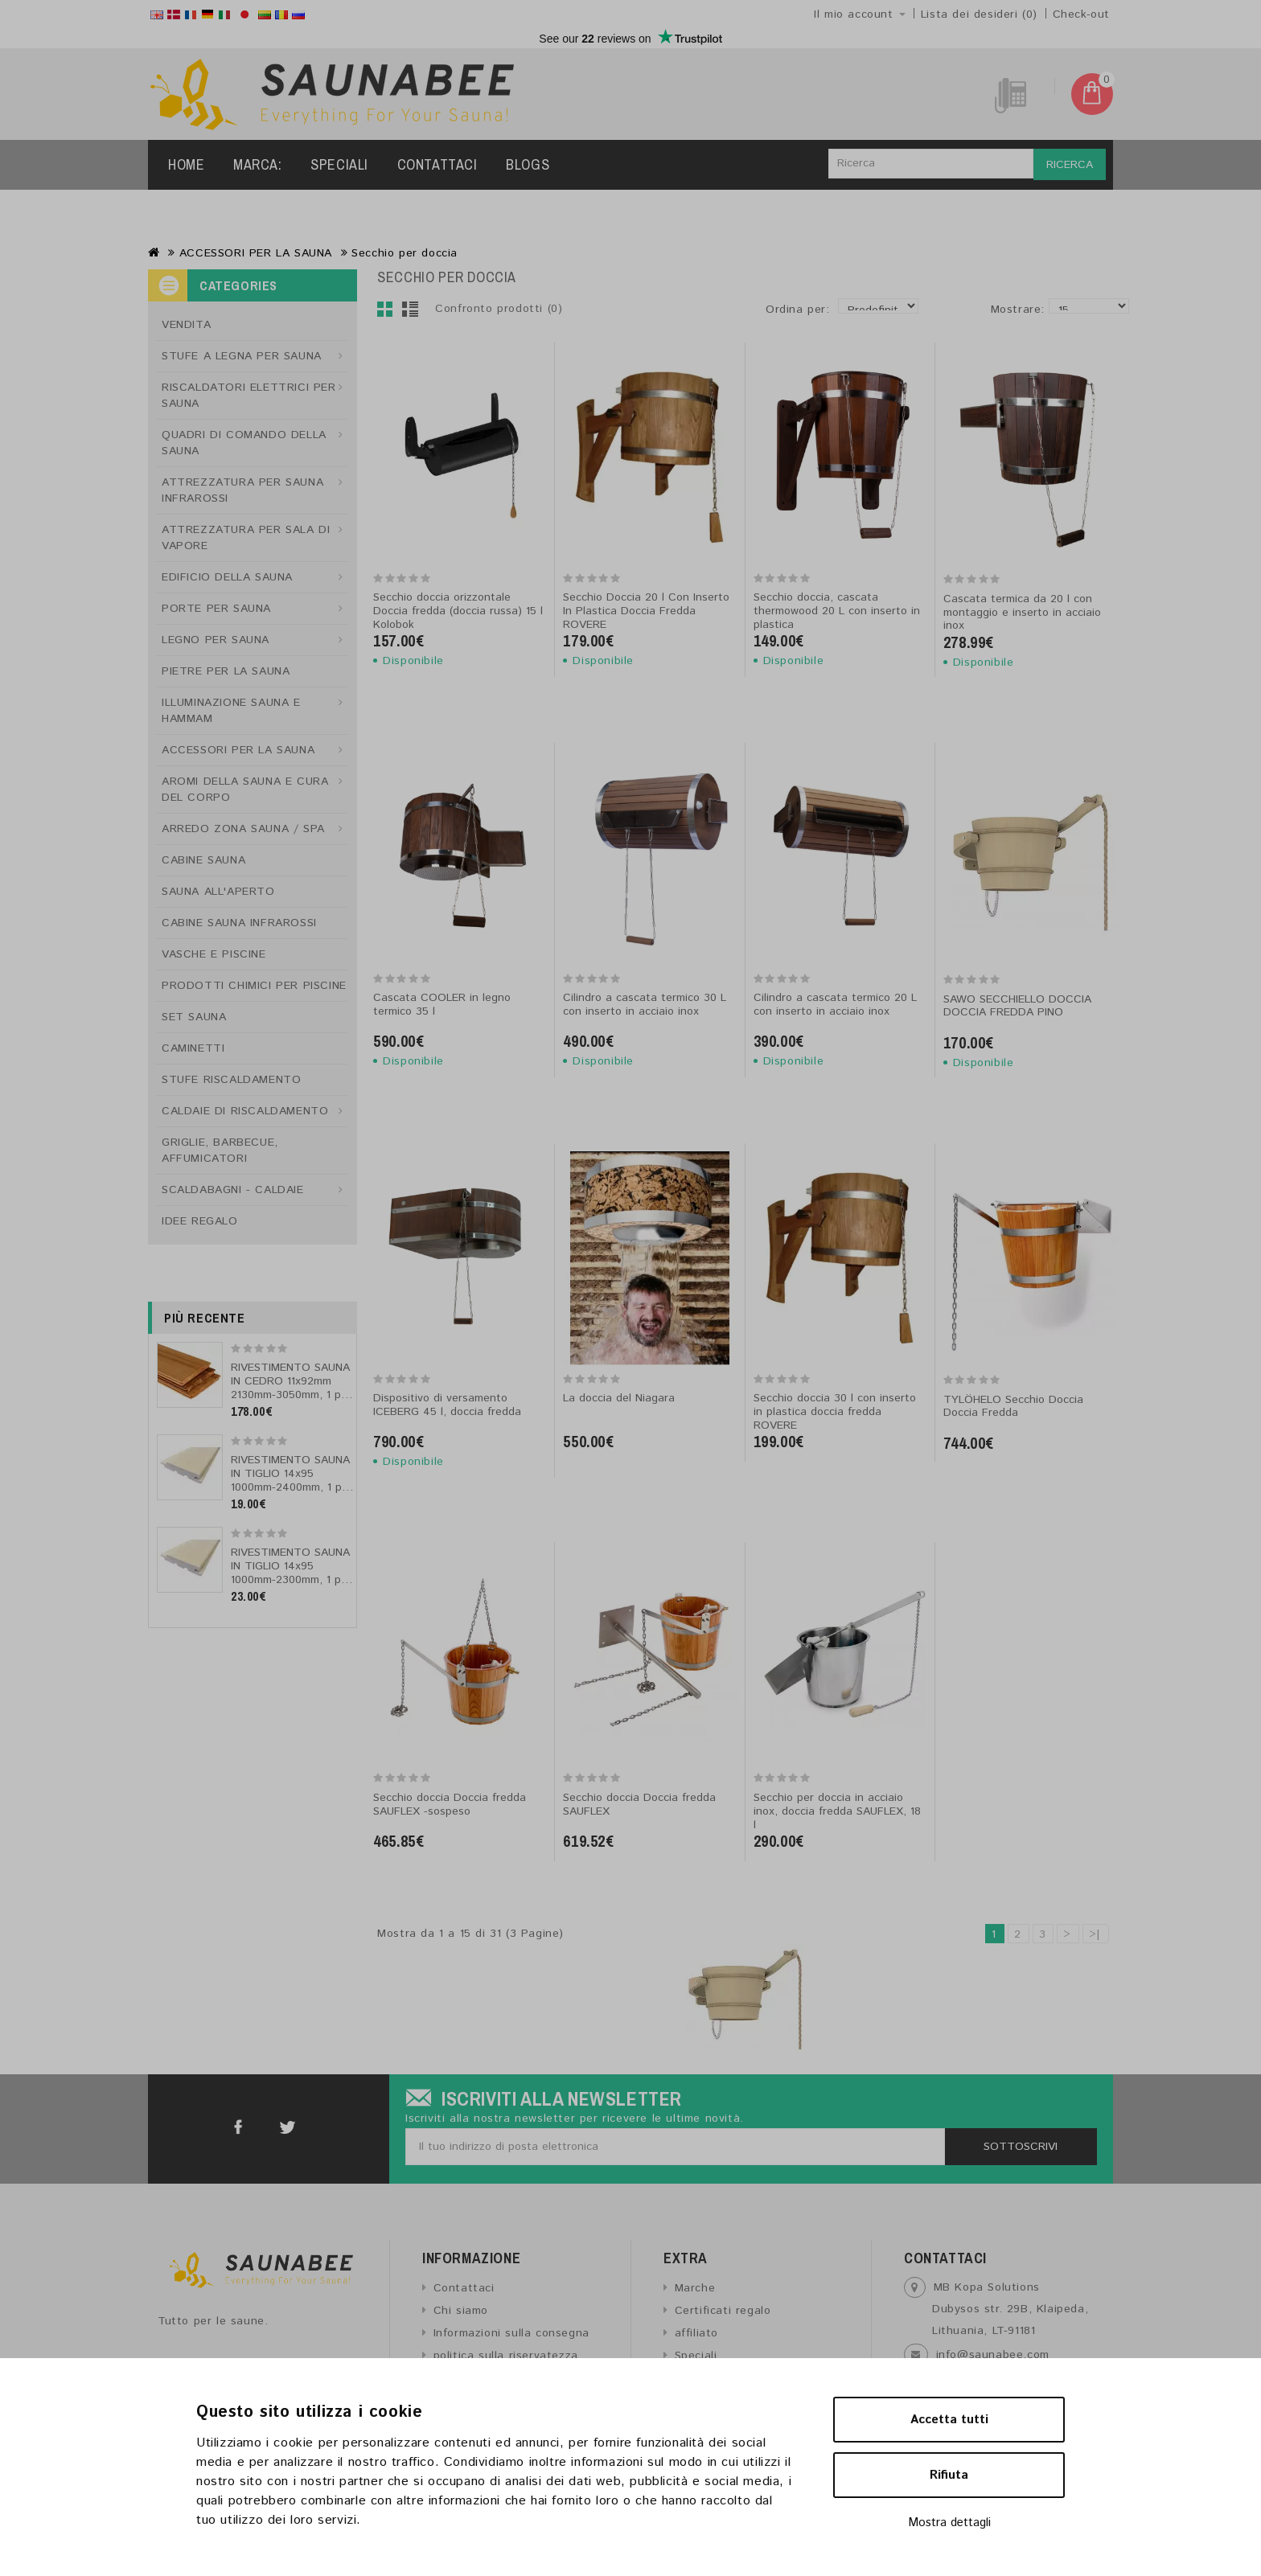 The image size is (1261, 2576). What do you see at coordinates (214, 954) in the screenshot?
I see `VASCHE E PISCINE` at bounding box center [214, 954].